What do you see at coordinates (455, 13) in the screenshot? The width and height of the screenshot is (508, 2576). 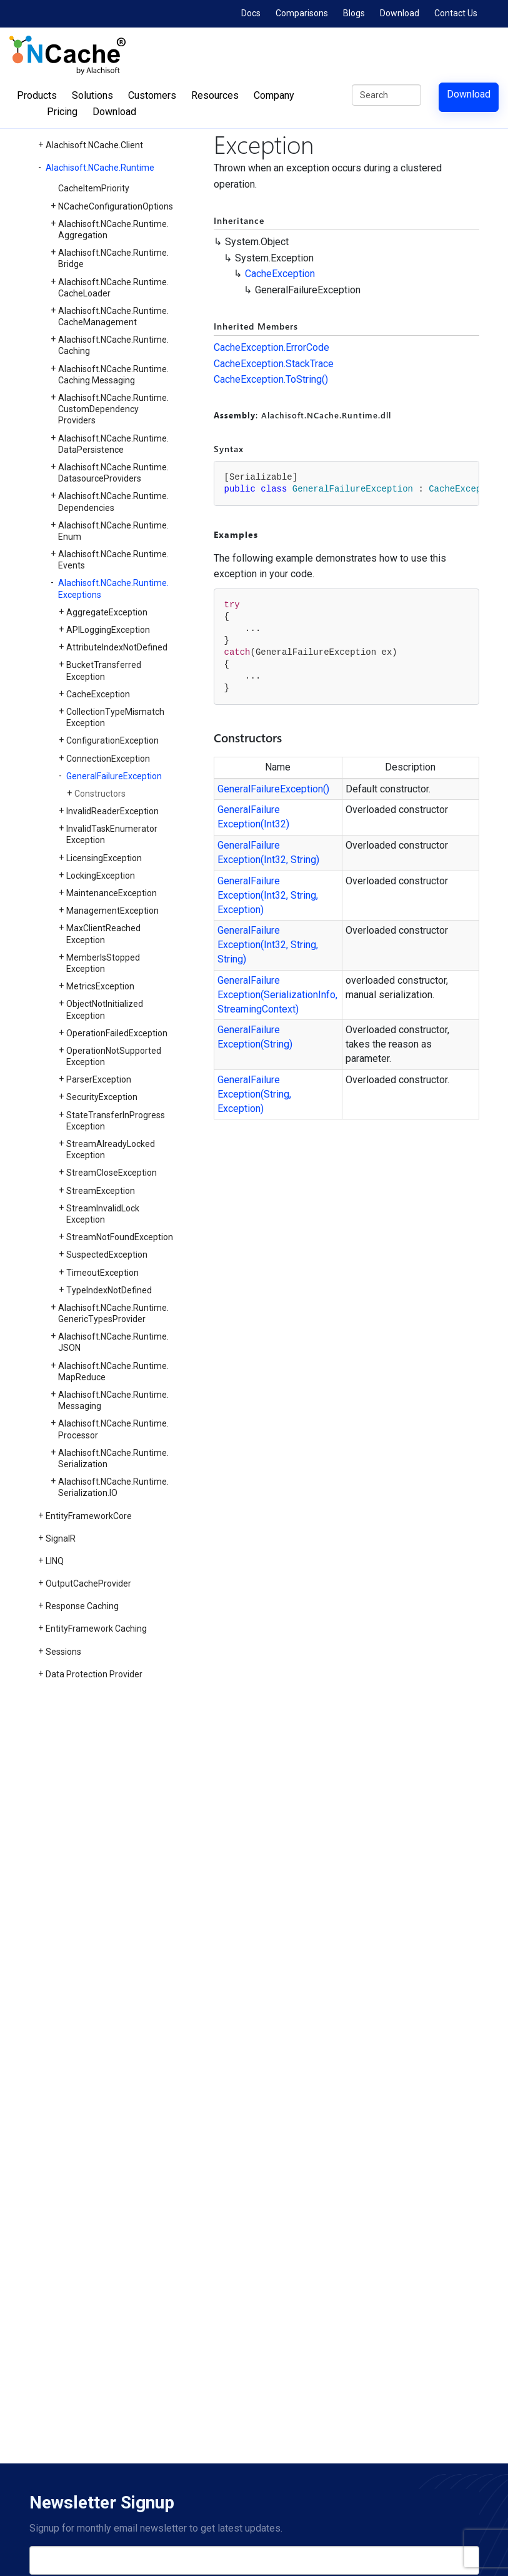 I see `Contact Us` at bounding box center [455, 13].